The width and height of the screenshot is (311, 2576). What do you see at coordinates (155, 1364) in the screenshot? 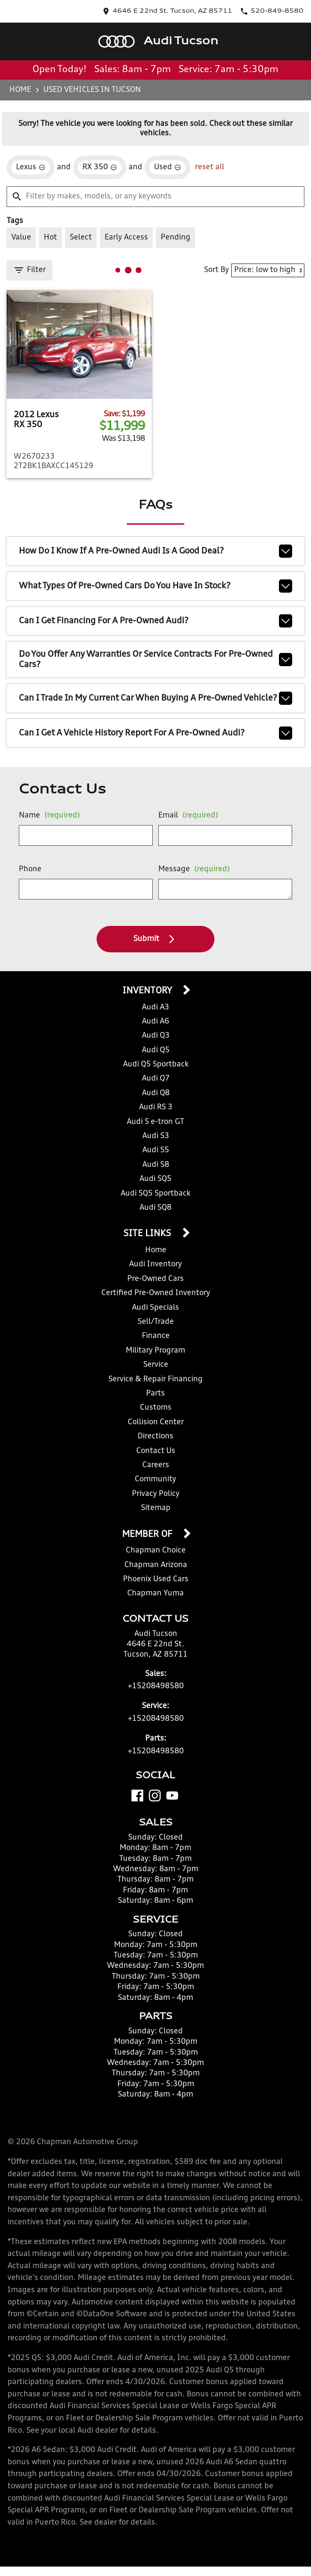
I see `Service` at bounding box center [155, 1364].